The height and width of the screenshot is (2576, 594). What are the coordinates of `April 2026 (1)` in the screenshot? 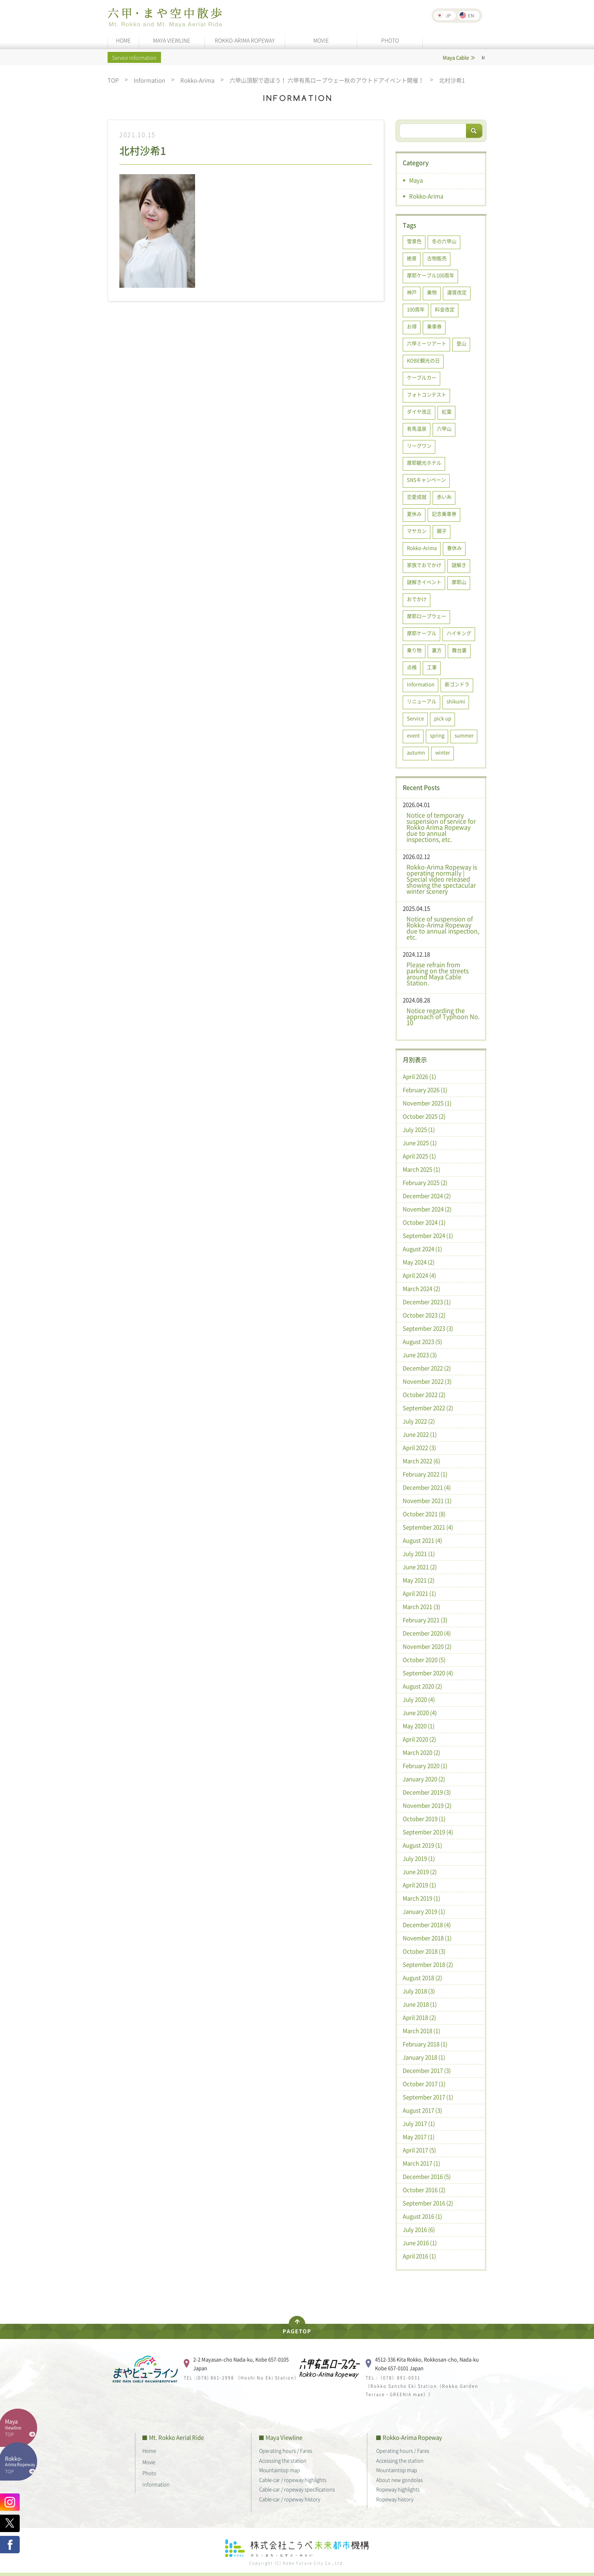 It's located at (419, 1076).